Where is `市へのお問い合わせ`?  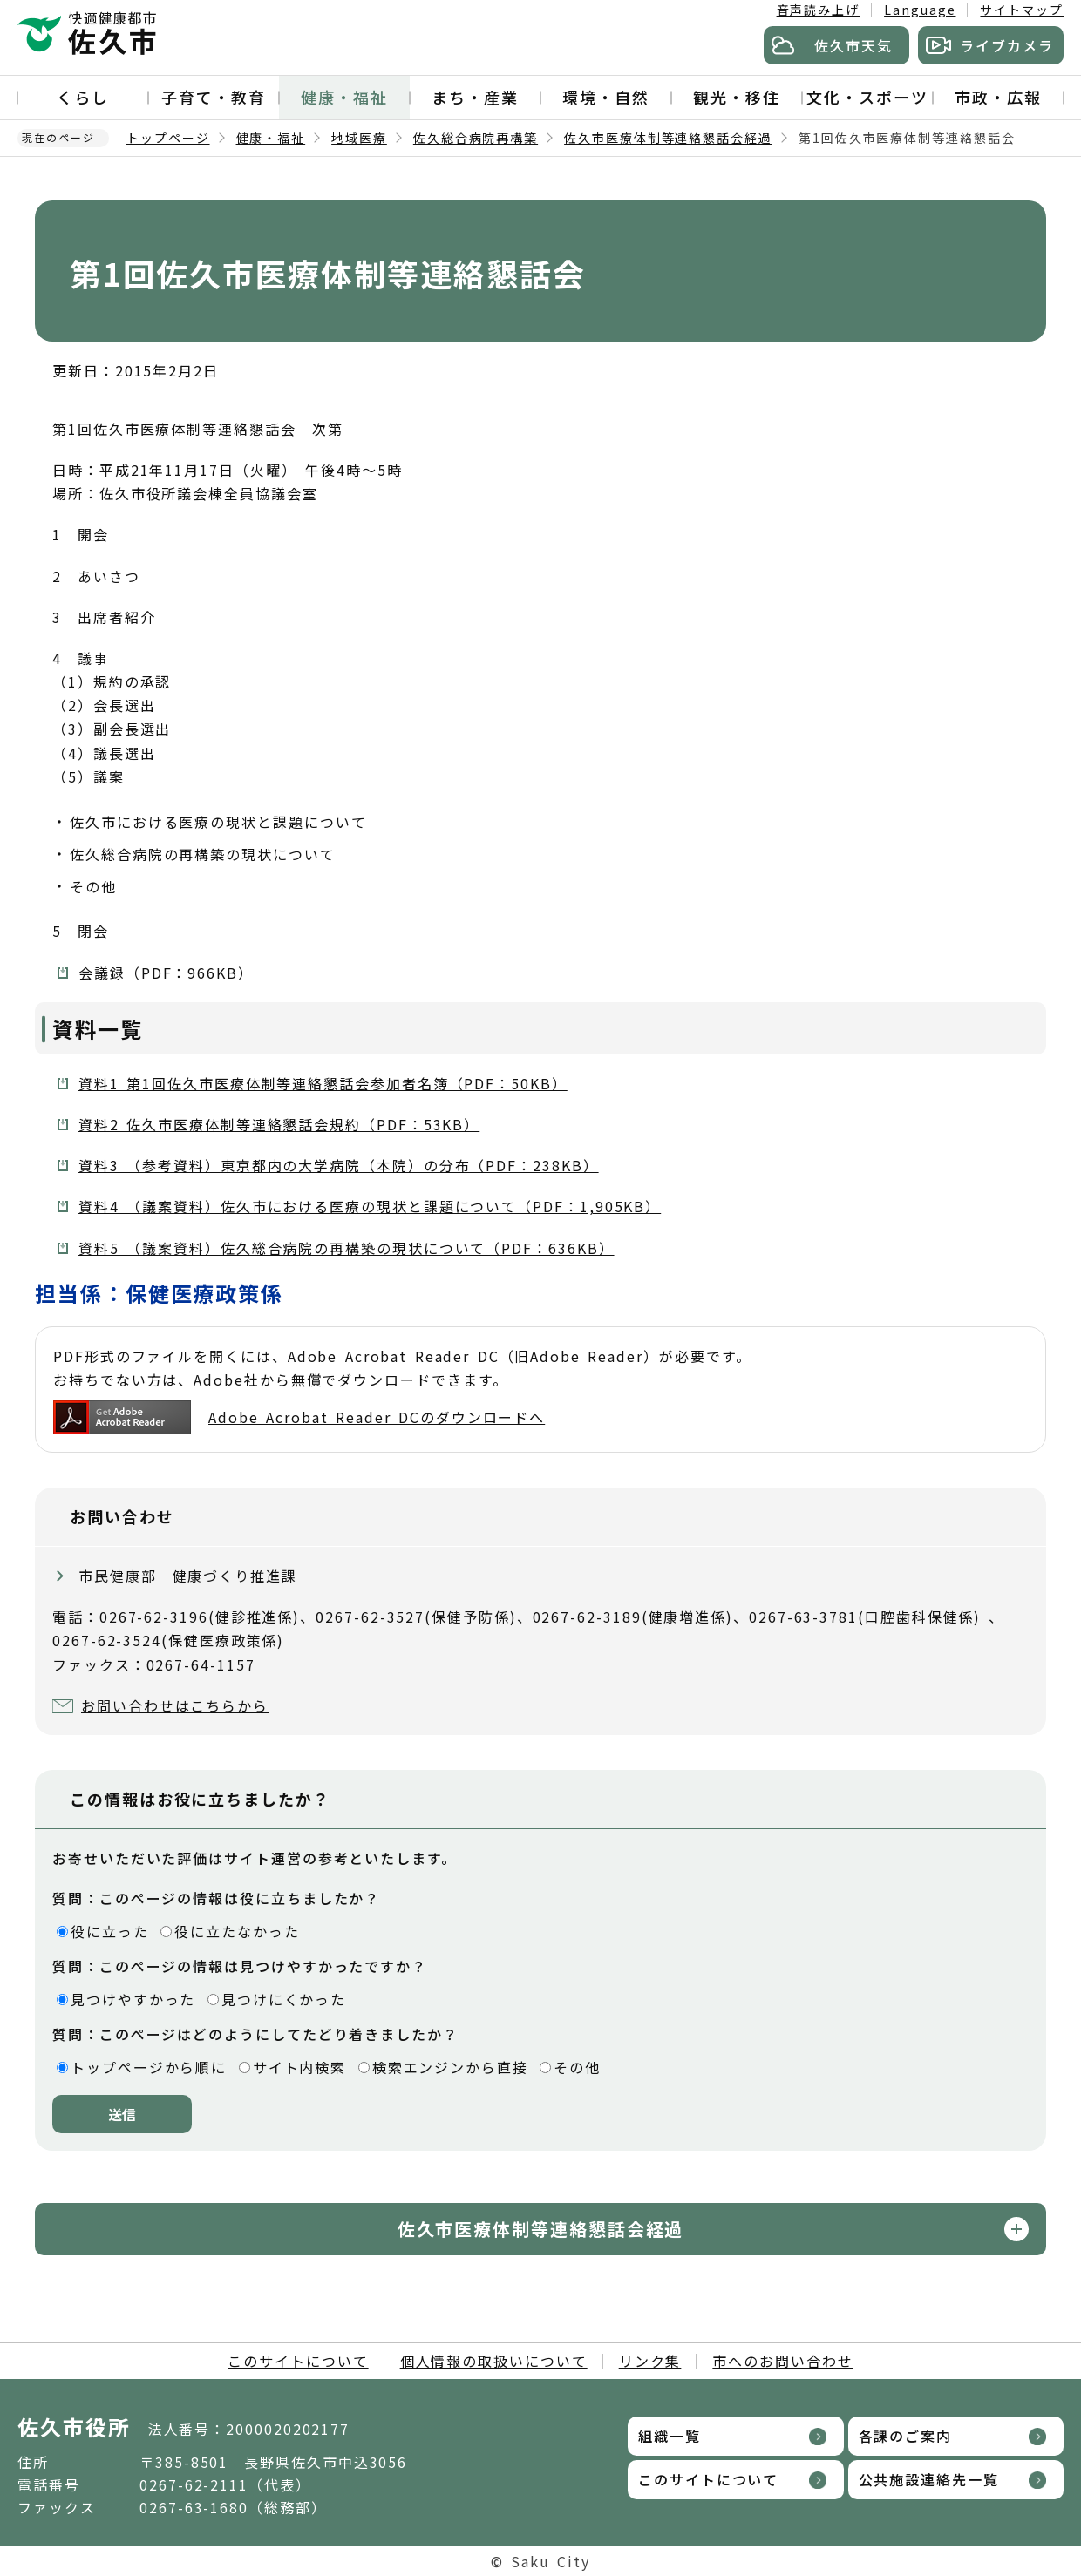 市へのお問い合わせ is located at coordinates (782, 2360).